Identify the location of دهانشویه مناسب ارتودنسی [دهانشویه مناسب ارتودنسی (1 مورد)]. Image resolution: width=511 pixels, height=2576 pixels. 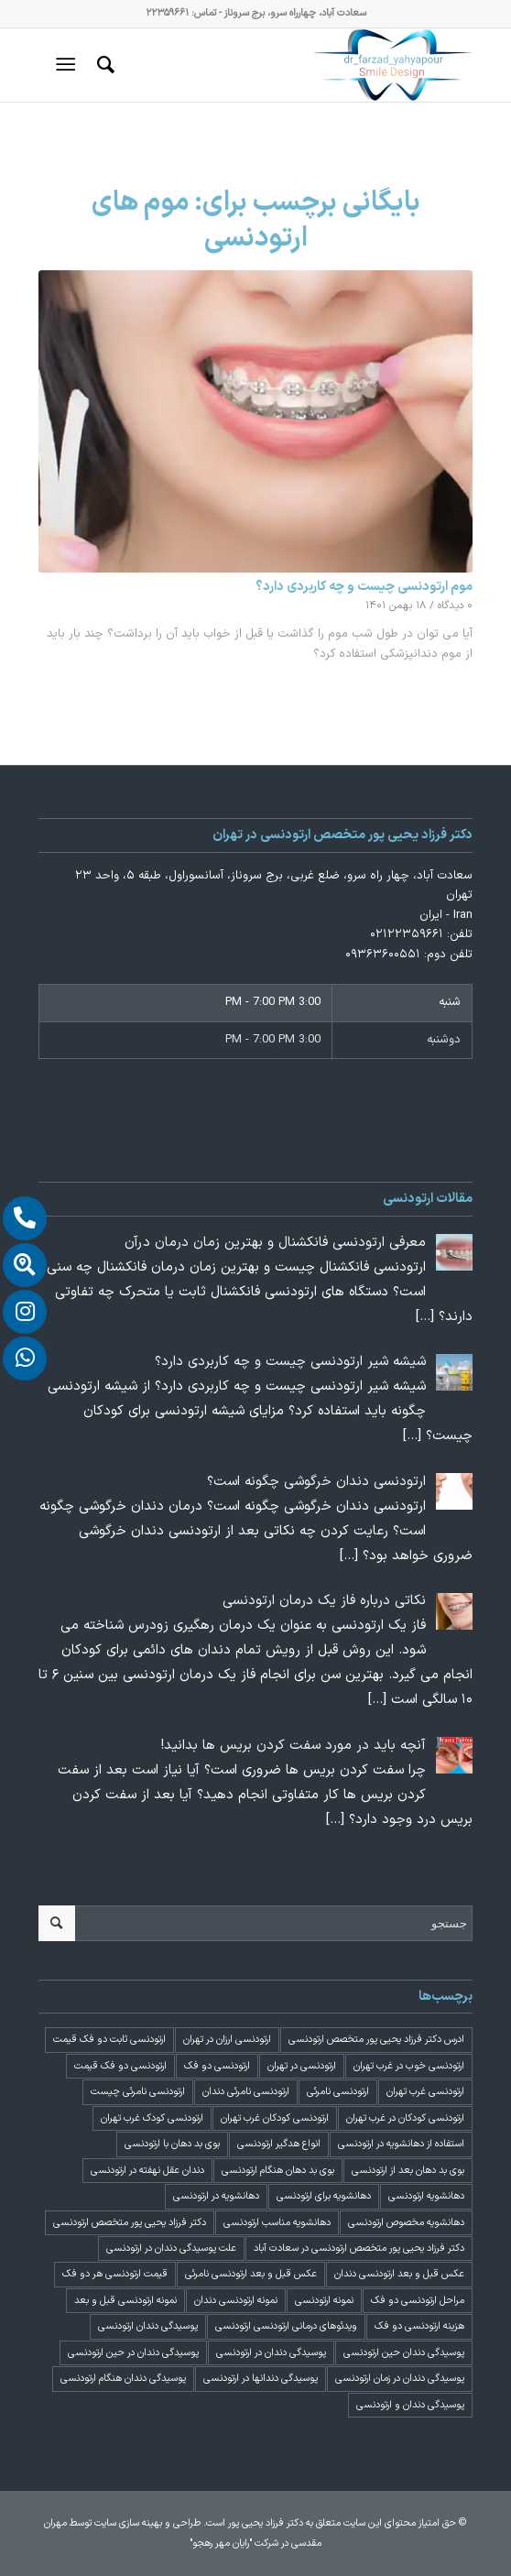
(277, 2223).